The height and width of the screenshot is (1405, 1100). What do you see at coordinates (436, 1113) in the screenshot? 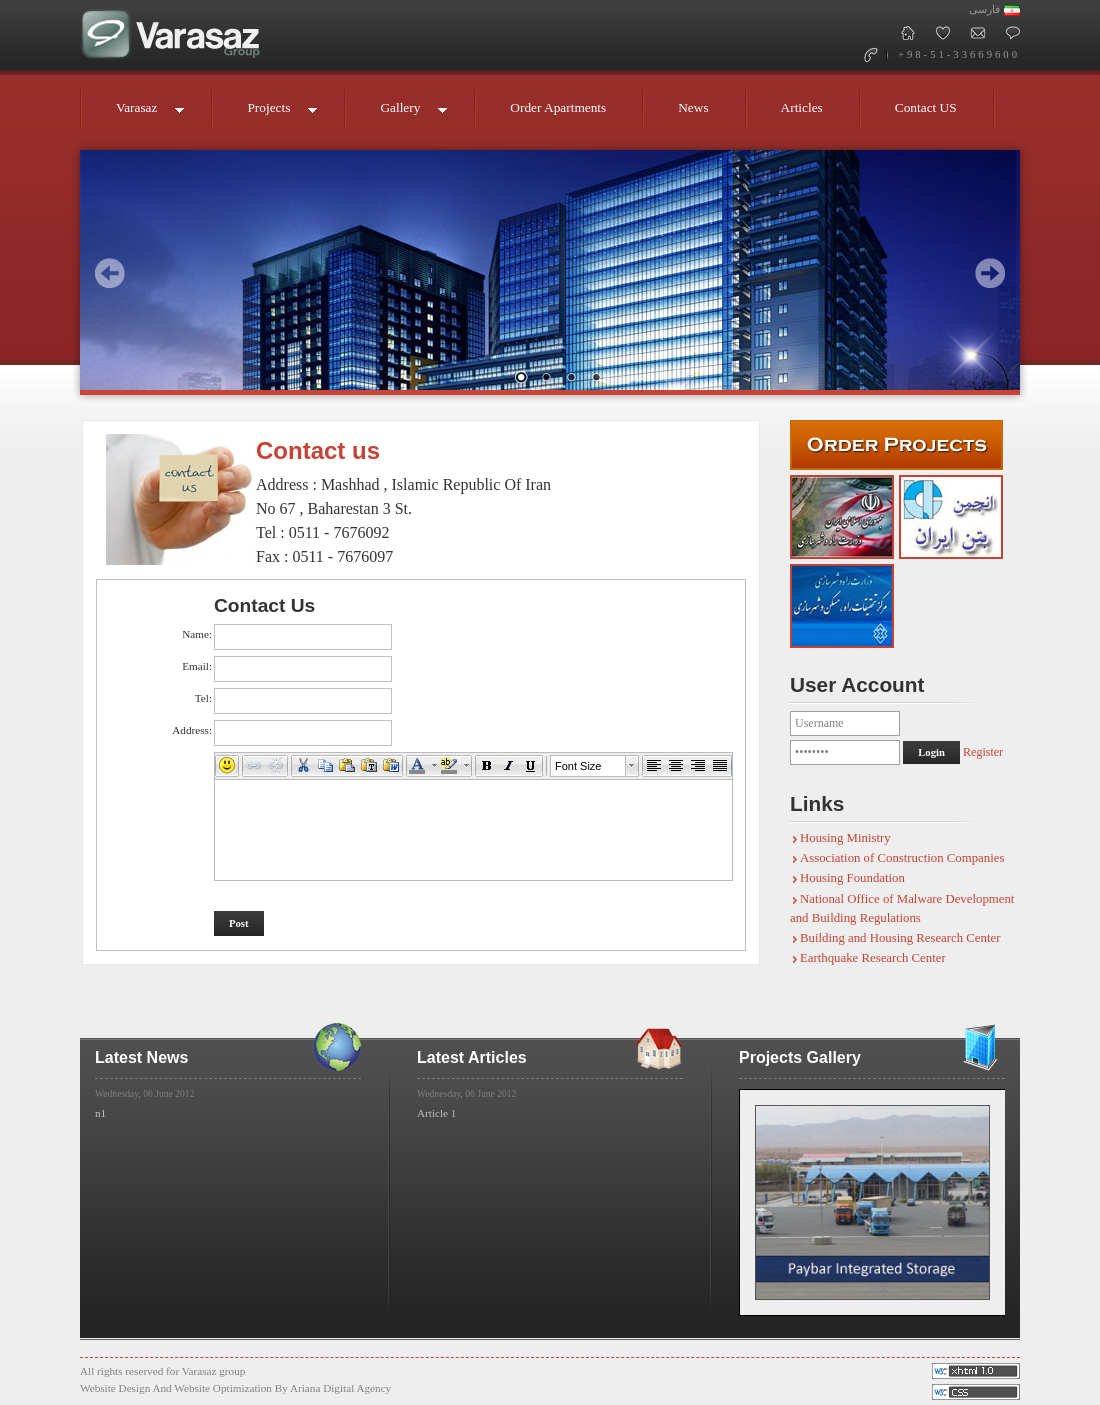
I see `Article 1` at bounding box center [436, 1113].